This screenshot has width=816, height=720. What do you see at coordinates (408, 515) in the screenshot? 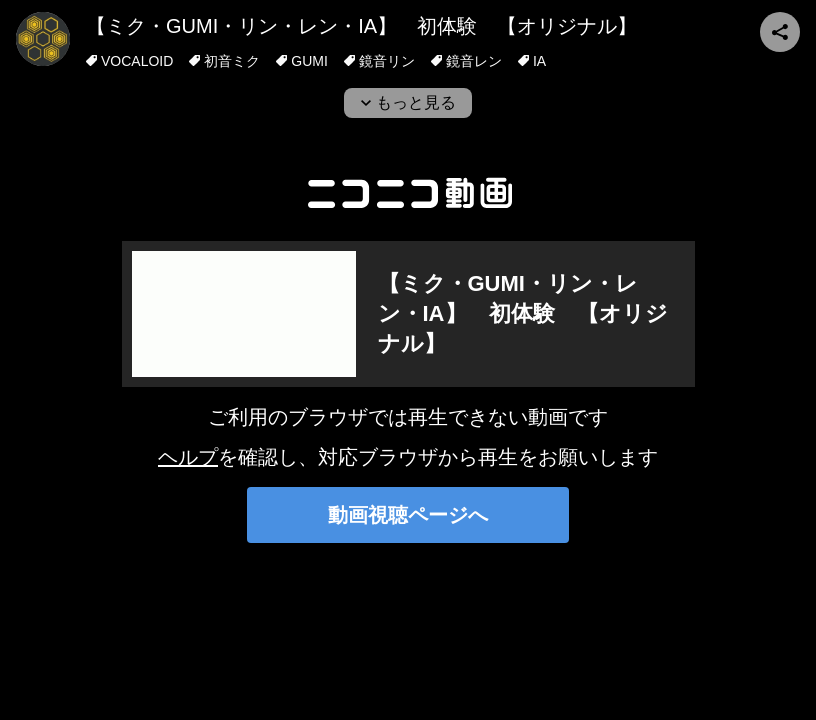
I see `動画視聴ページへ` at bounding box center [408, 515].